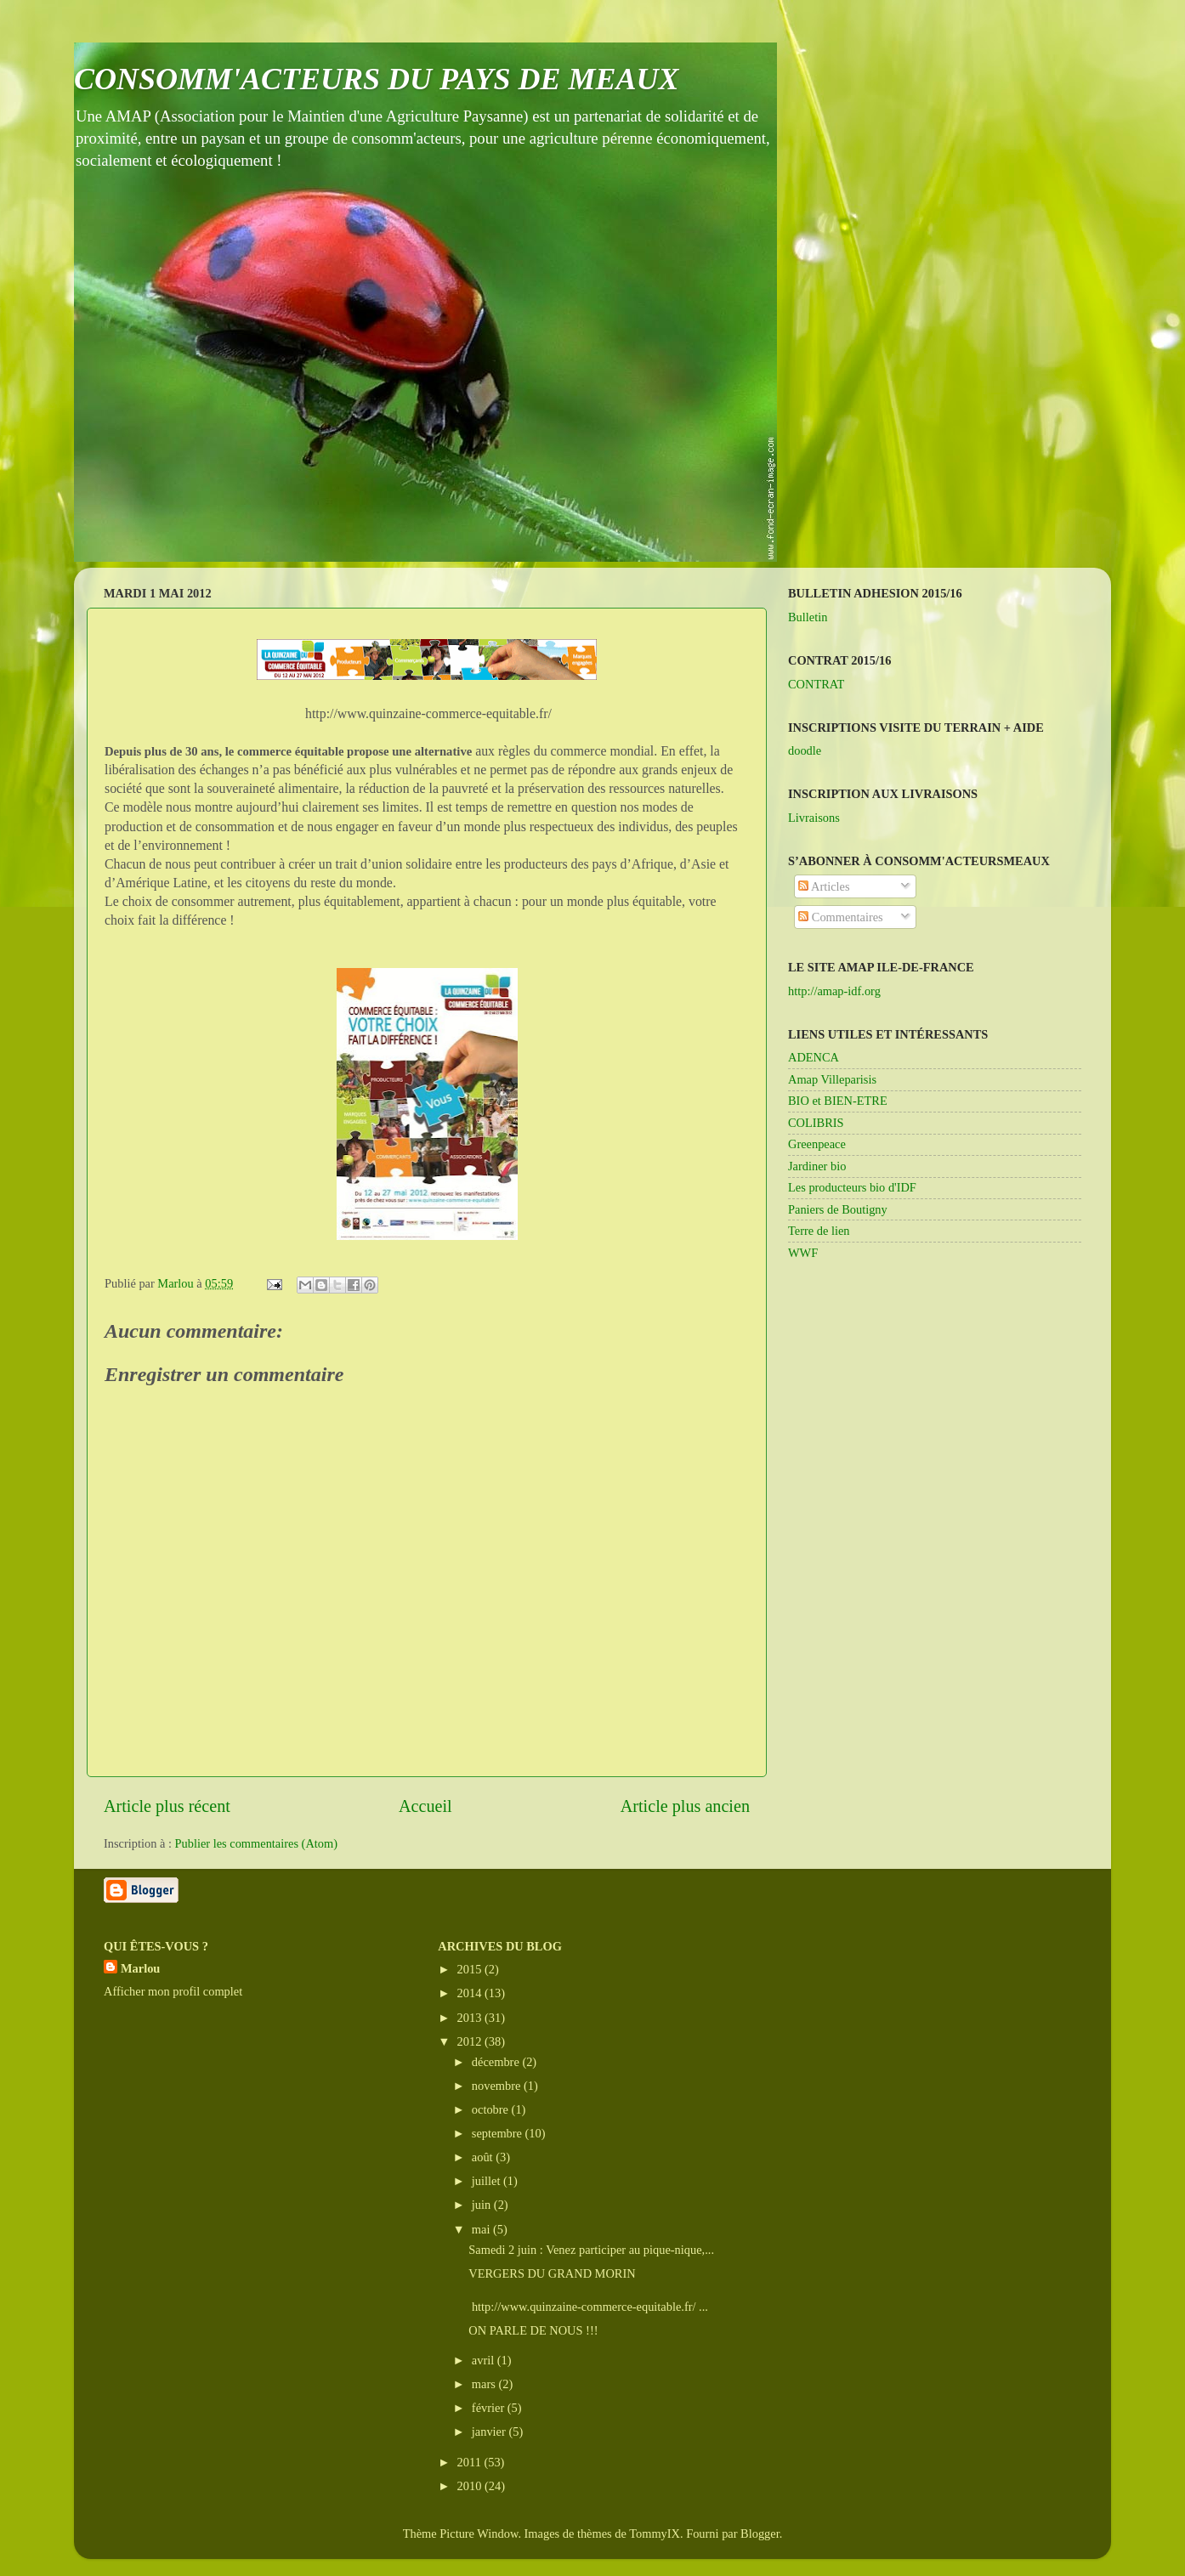  I want to click on BIO et BIEN-ETRE, so click(837, 1100).